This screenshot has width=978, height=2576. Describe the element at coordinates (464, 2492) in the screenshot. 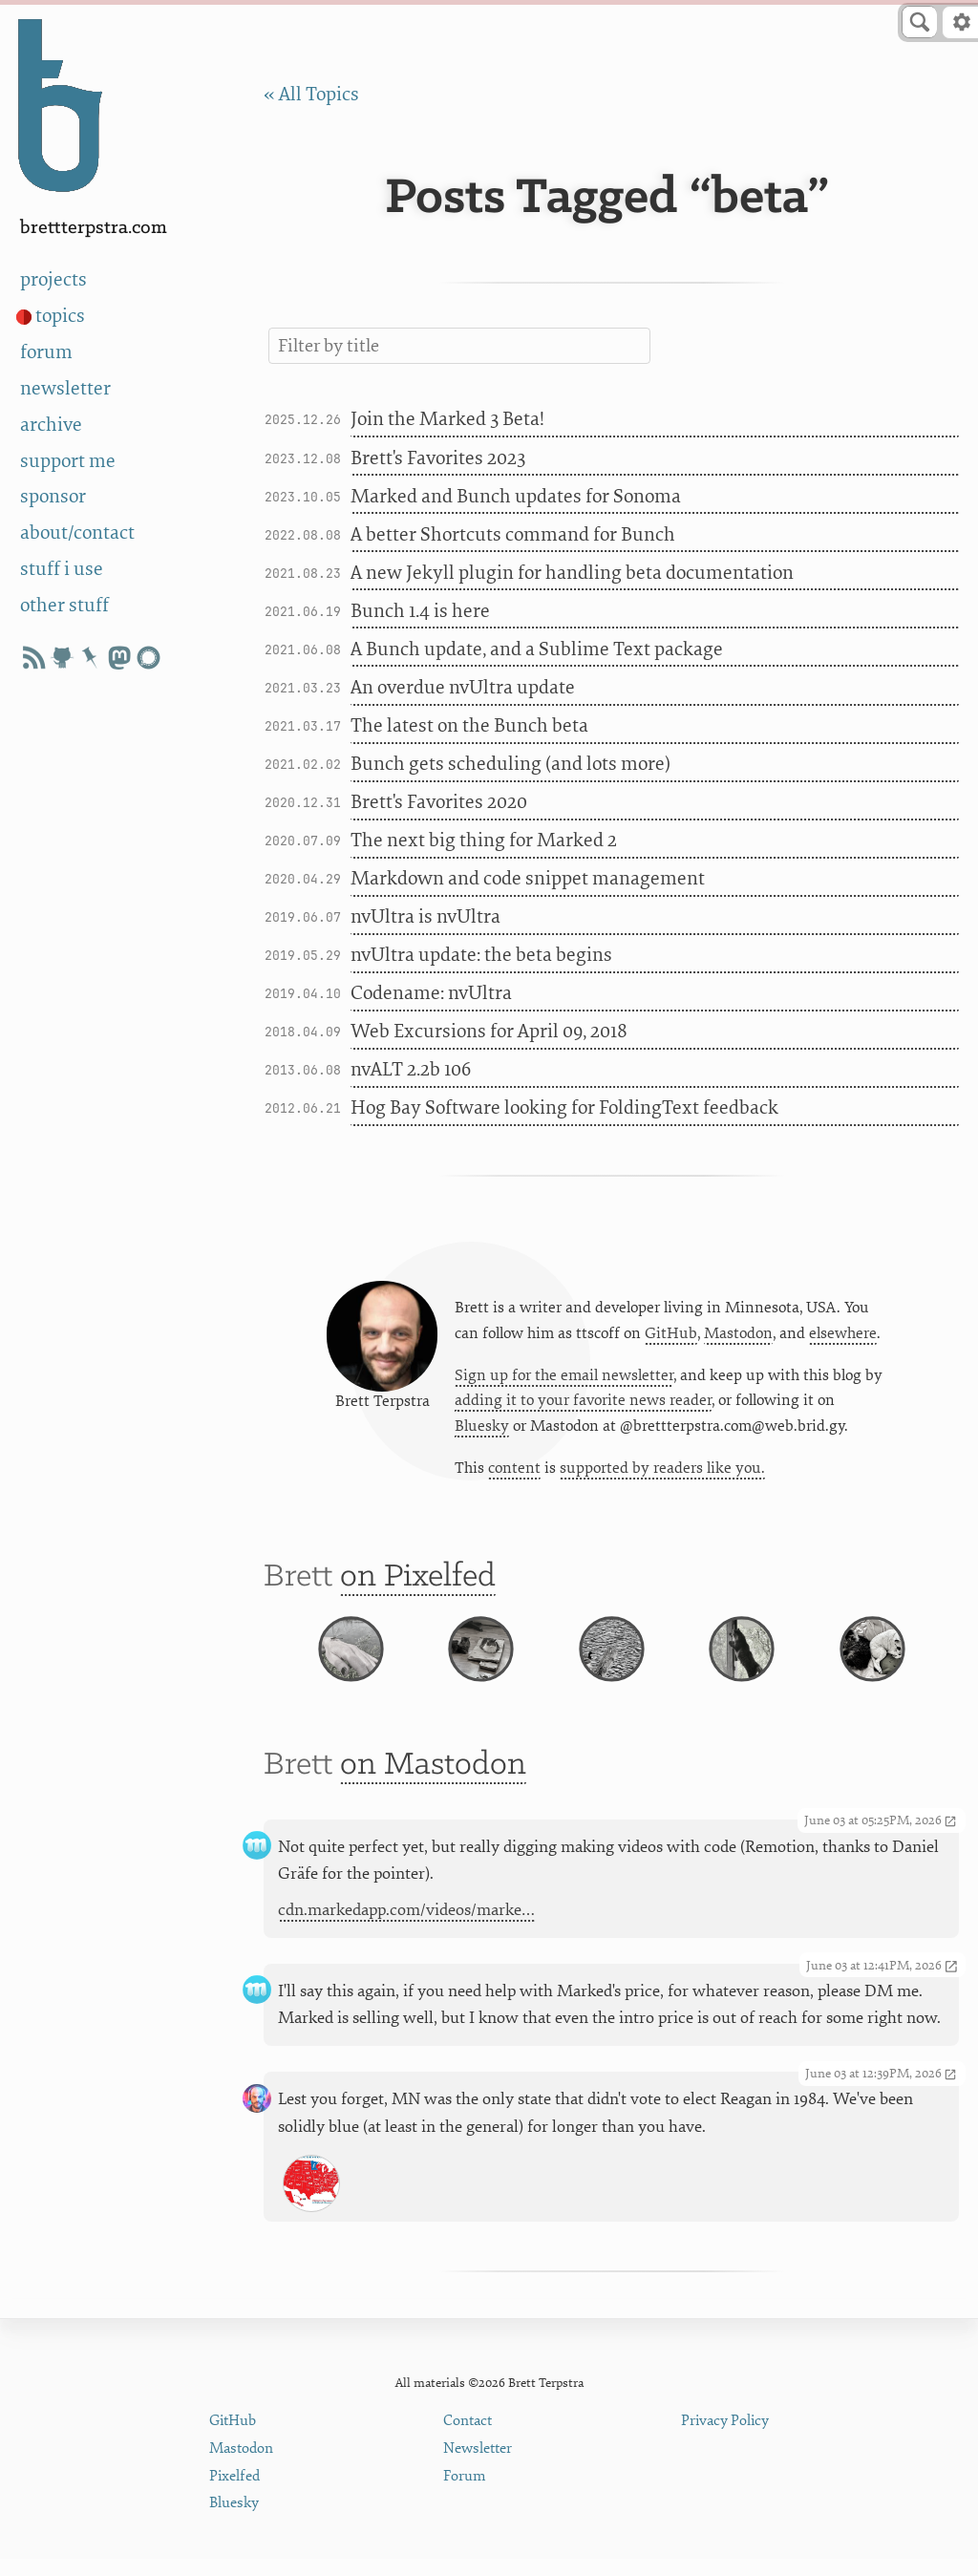

I see `Forum` at that location.